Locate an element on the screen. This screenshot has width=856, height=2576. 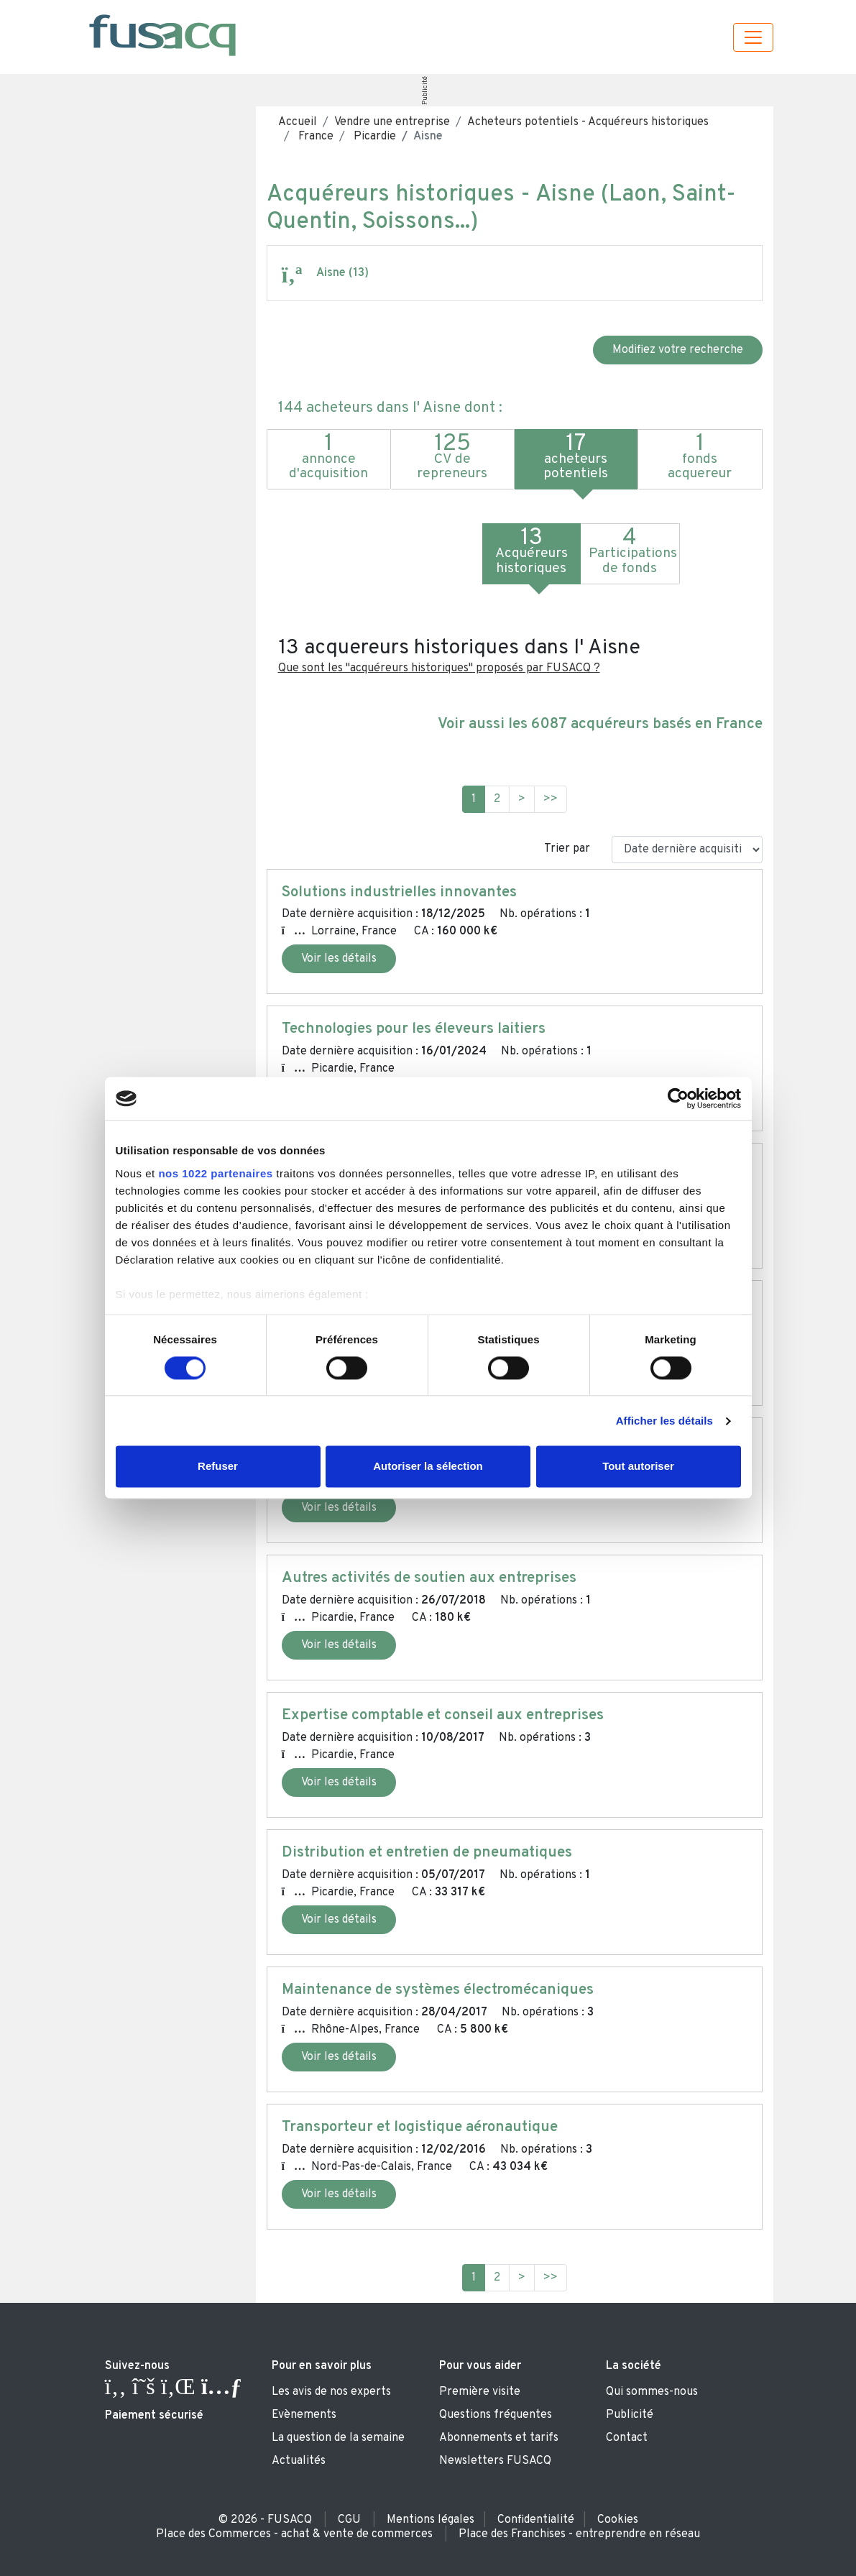
Trier par is located at coordinates (567, 849).